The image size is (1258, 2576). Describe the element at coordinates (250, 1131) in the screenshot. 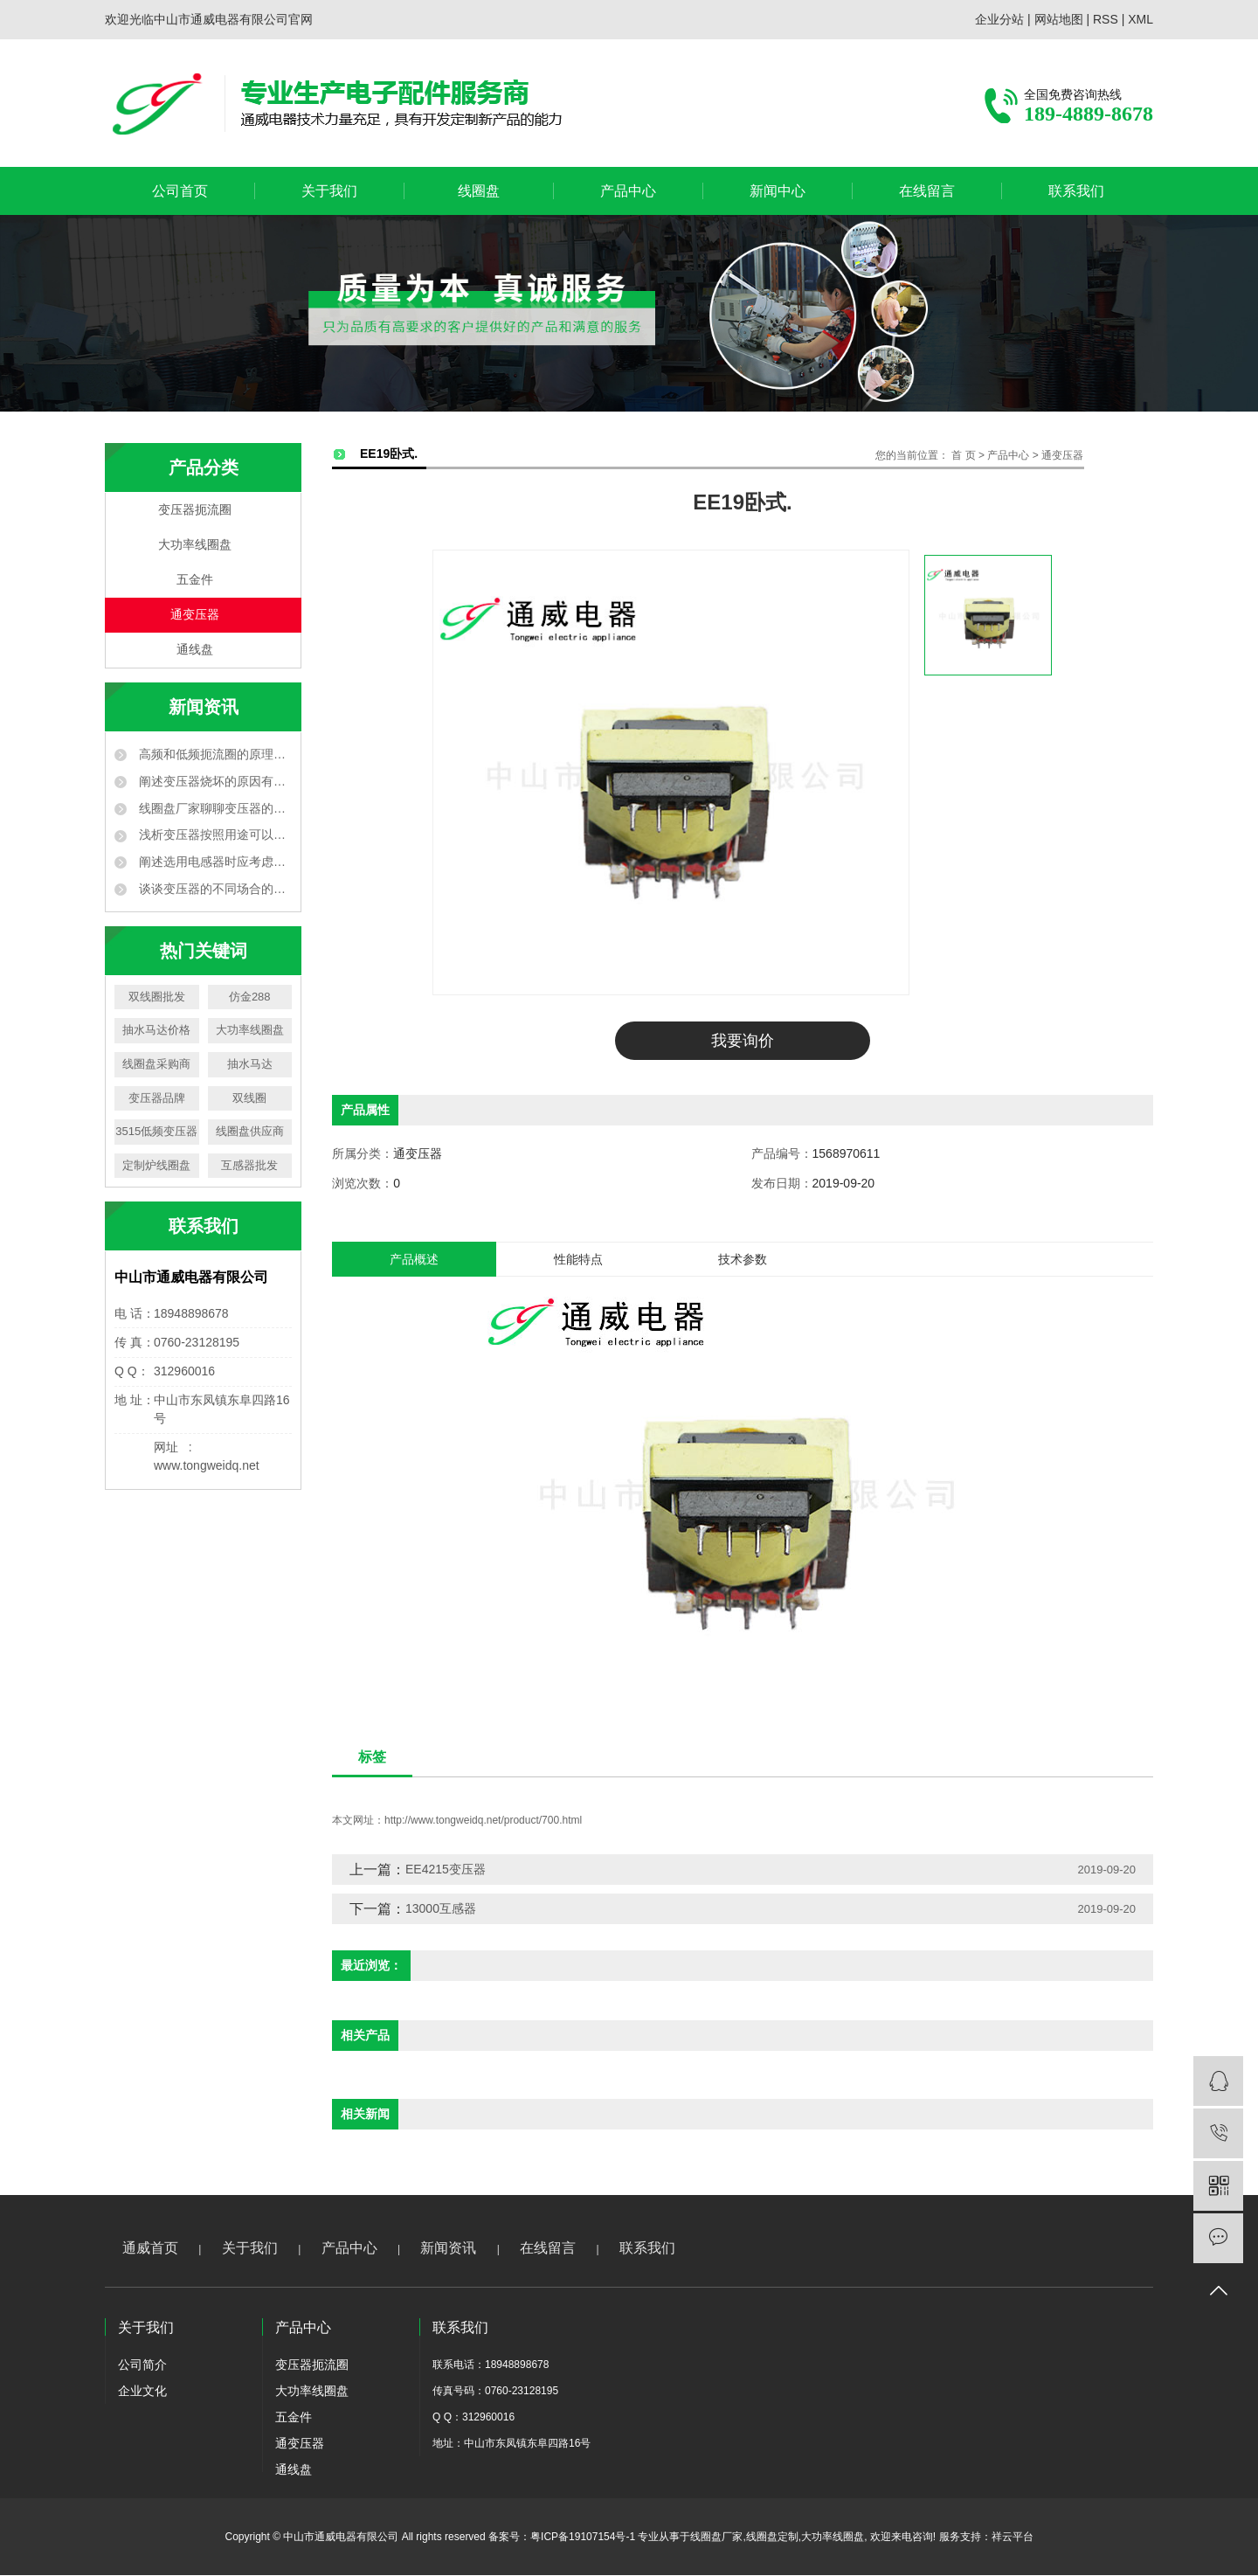

I see `线圈盘供应商` at that location.